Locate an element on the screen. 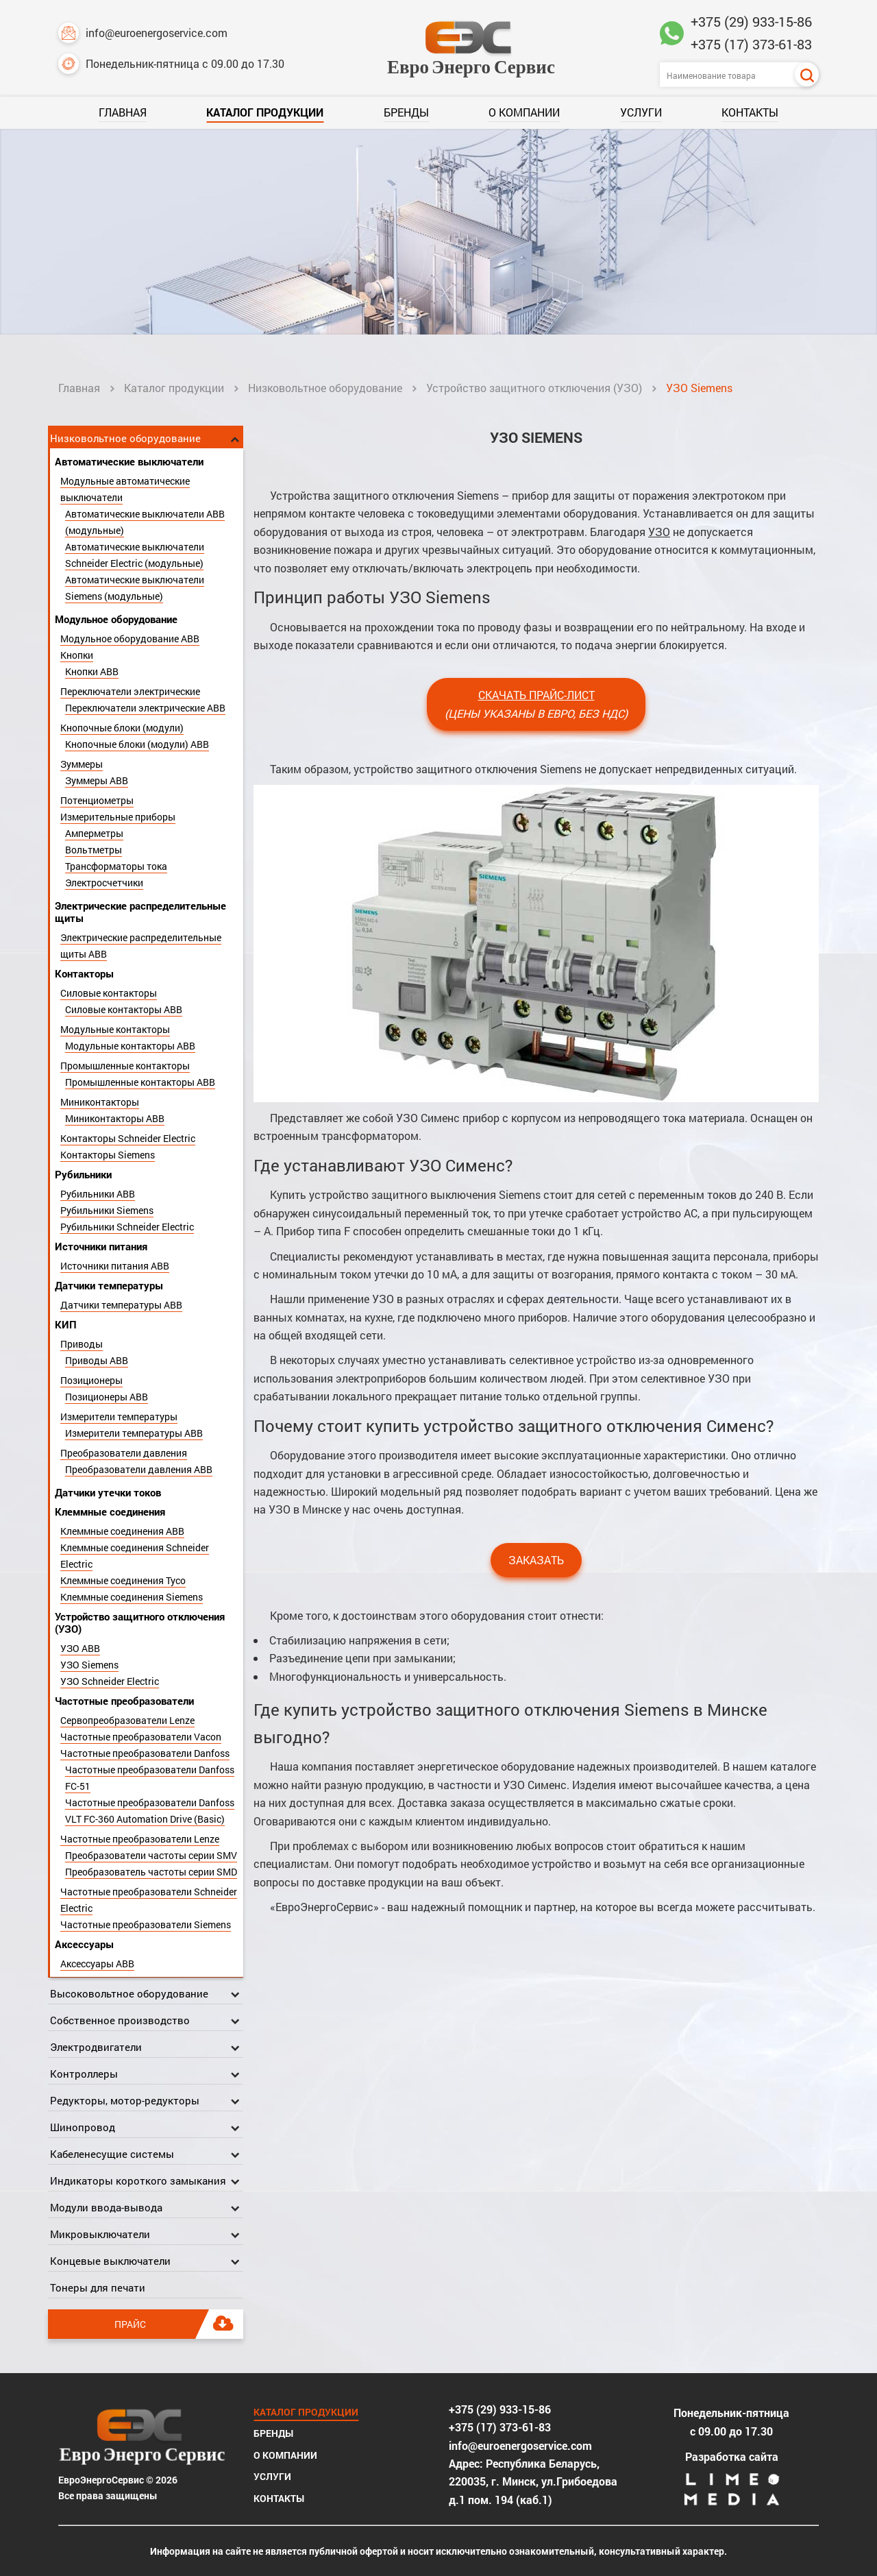  Сервопреобразователи Lenze is located at coordinates (127, 1720).